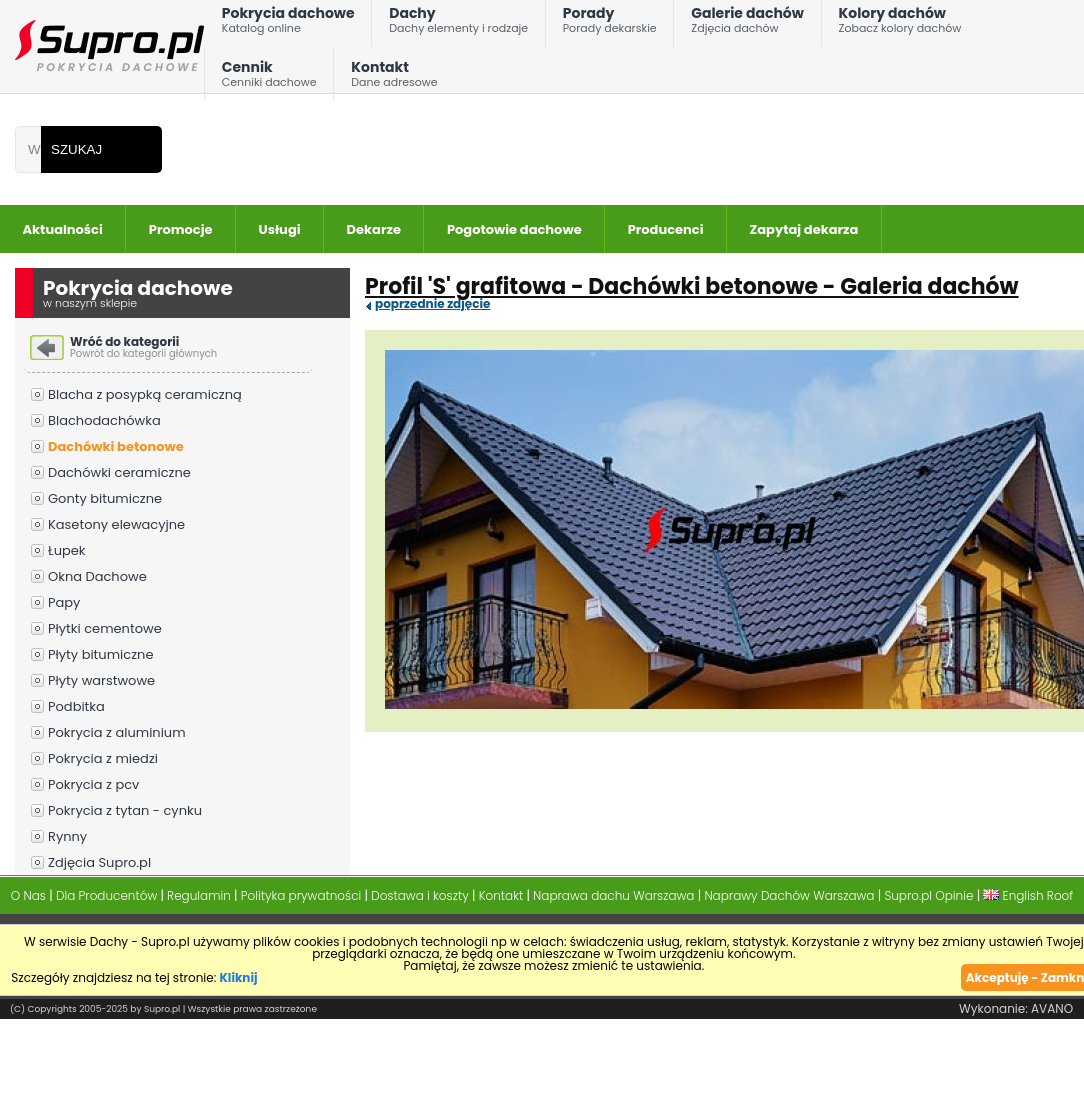 The width and height of the screenshot is (1084, 1113). Describe the element at coordinates (116, 524) in the screenshot. I see `Kasetony elewacyjne` at that location.